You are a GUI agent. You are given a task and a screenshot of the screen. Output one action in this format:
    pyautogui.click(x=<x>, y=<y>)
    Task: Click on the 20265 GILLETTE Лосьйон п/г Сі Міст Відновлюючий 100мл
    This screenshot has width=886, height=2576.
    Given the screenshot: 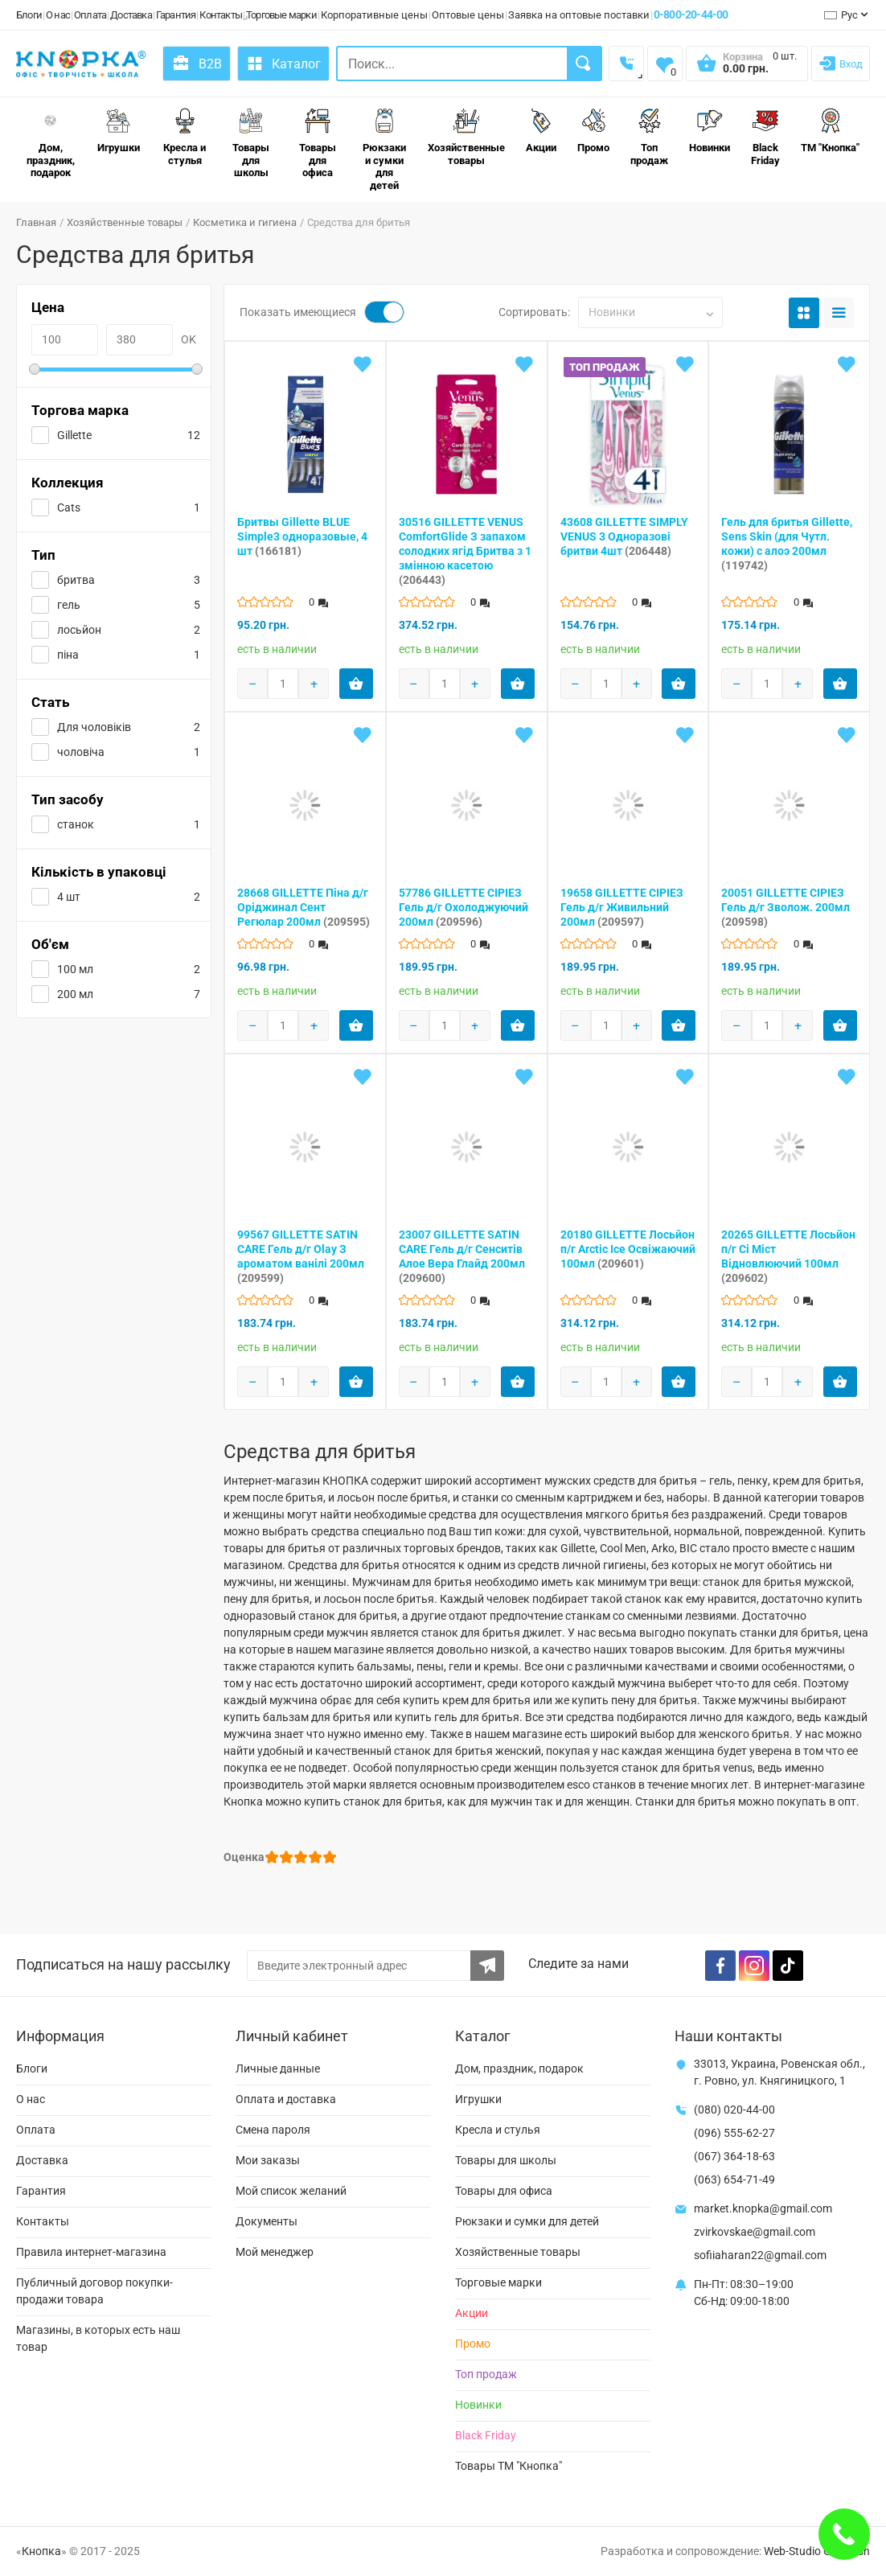 What is the action you would take?
    pyautogui.click(x=788, y=1256)
    